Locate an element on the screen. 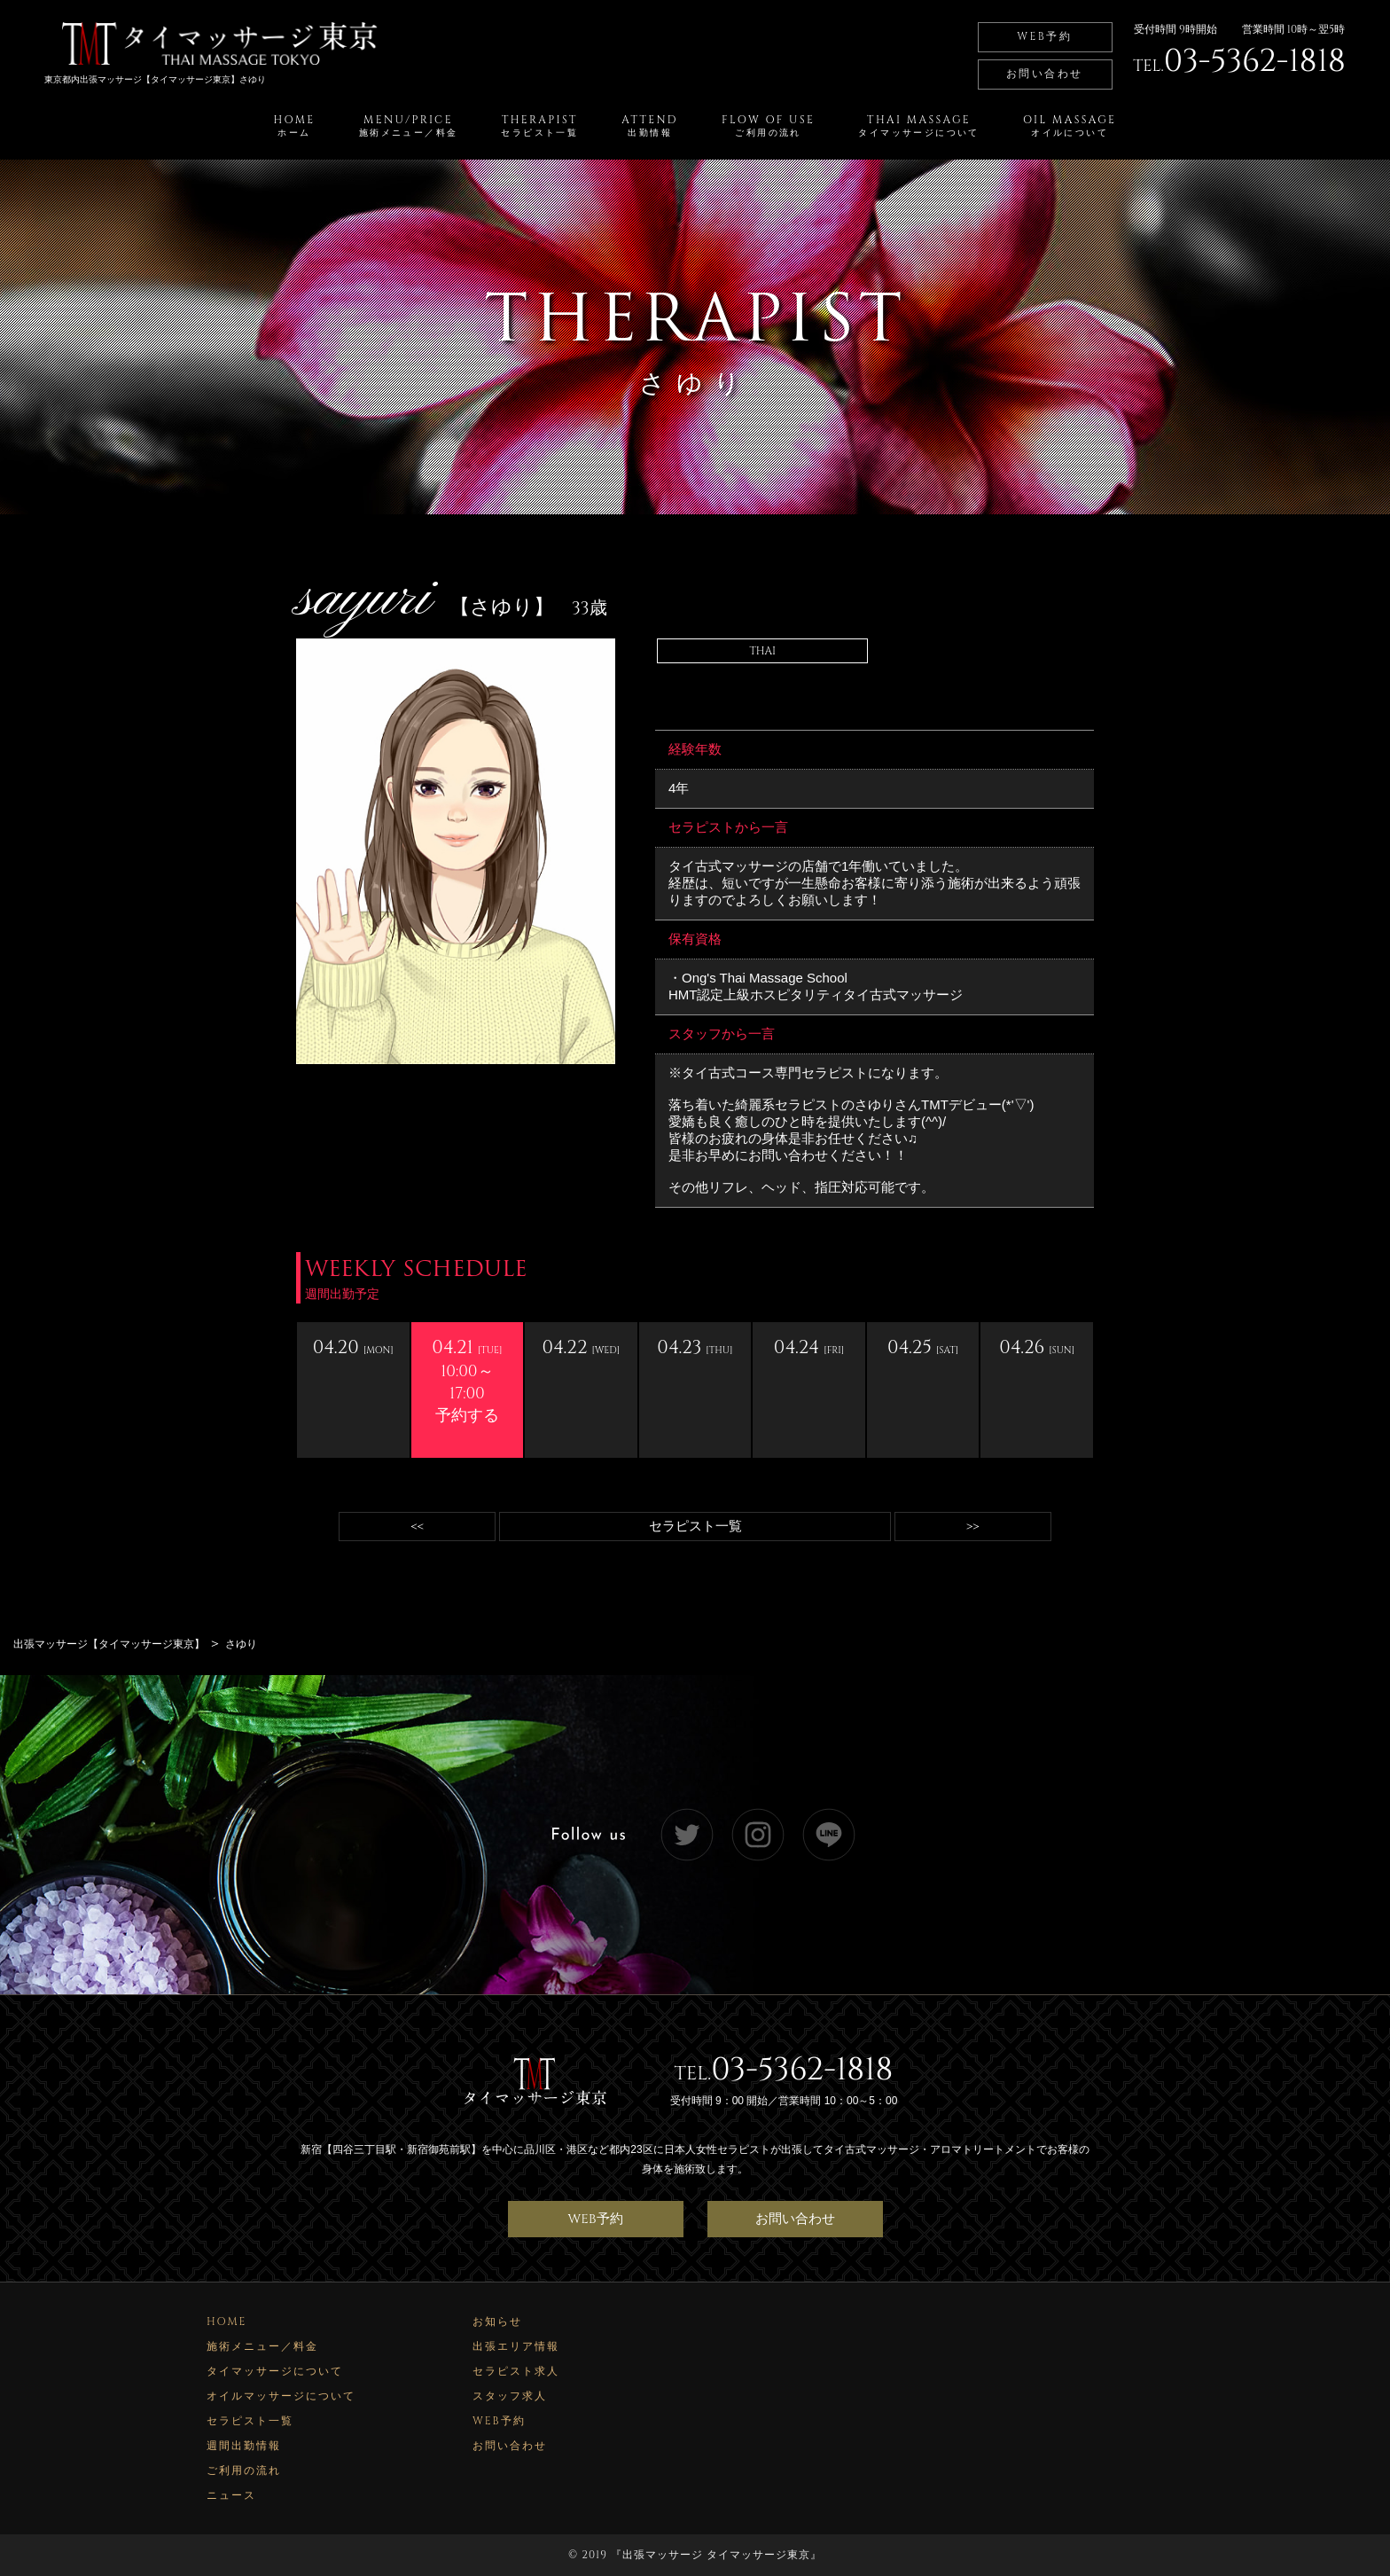 Image resolution: width=1390 pixels, height=2576 pixels. << is located at coordinates (417, 1526).